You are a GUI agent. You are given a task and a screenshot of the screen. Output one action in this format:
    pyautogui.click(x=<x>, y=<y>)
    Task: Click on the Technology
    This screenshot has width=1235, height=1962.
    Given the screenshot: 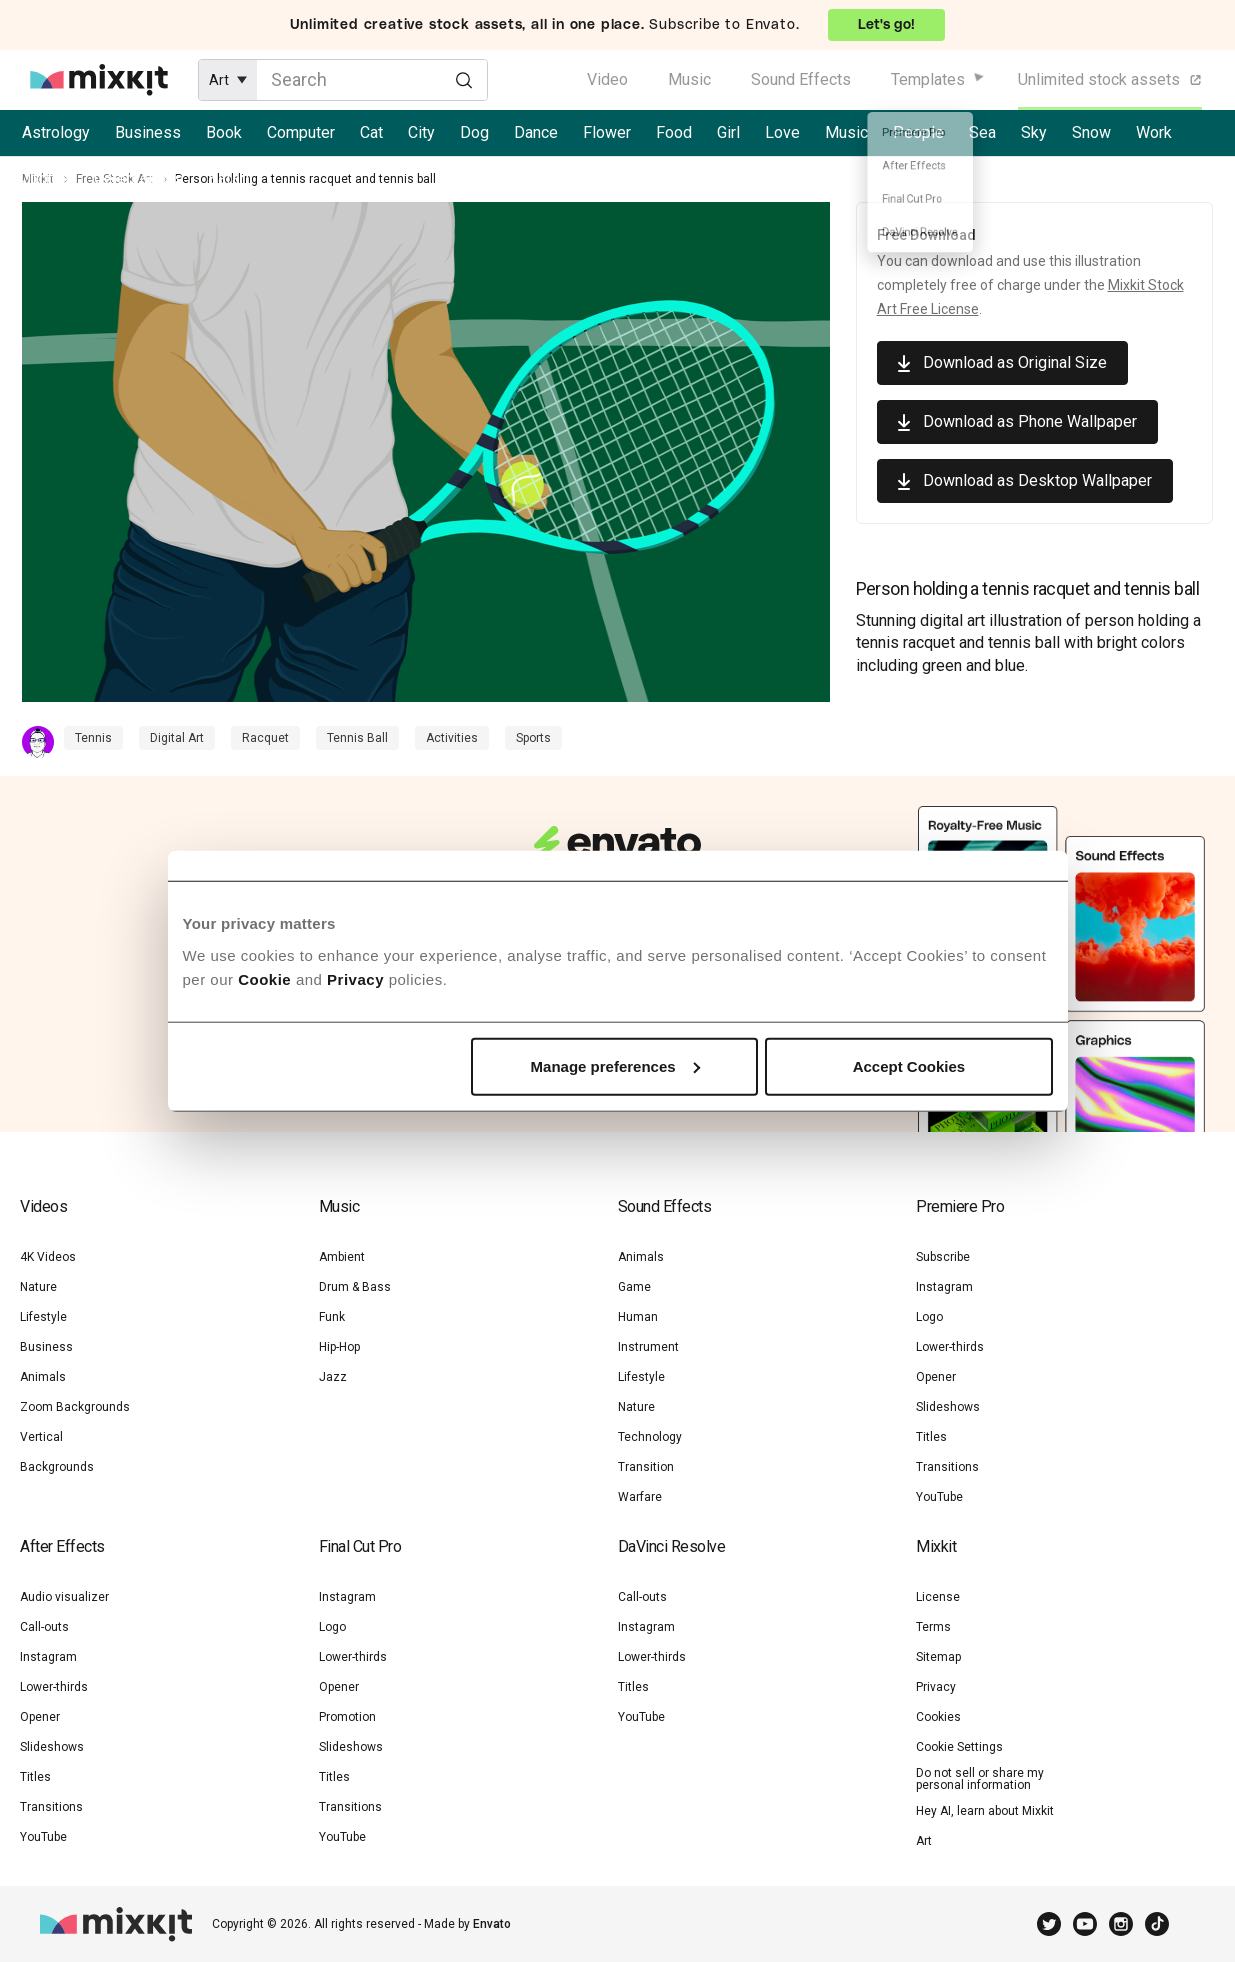 What is the action you would take?
    pyautogui.click(x=650, y=1437)
    